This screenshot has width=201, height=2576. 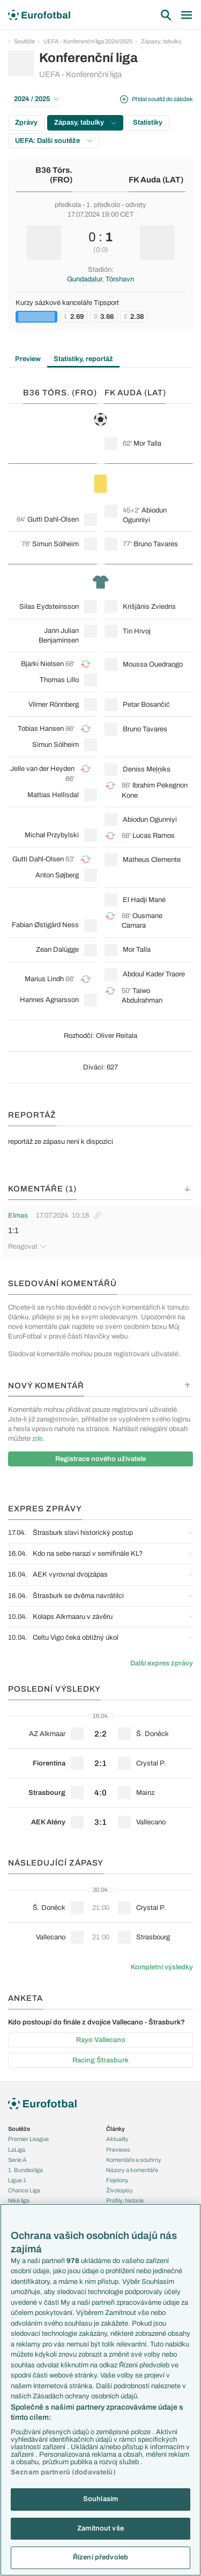 What do you see at coordinates (155, 544) in the screenshot?
I see `Bruno Tavares` at bounding box center [155, 544].